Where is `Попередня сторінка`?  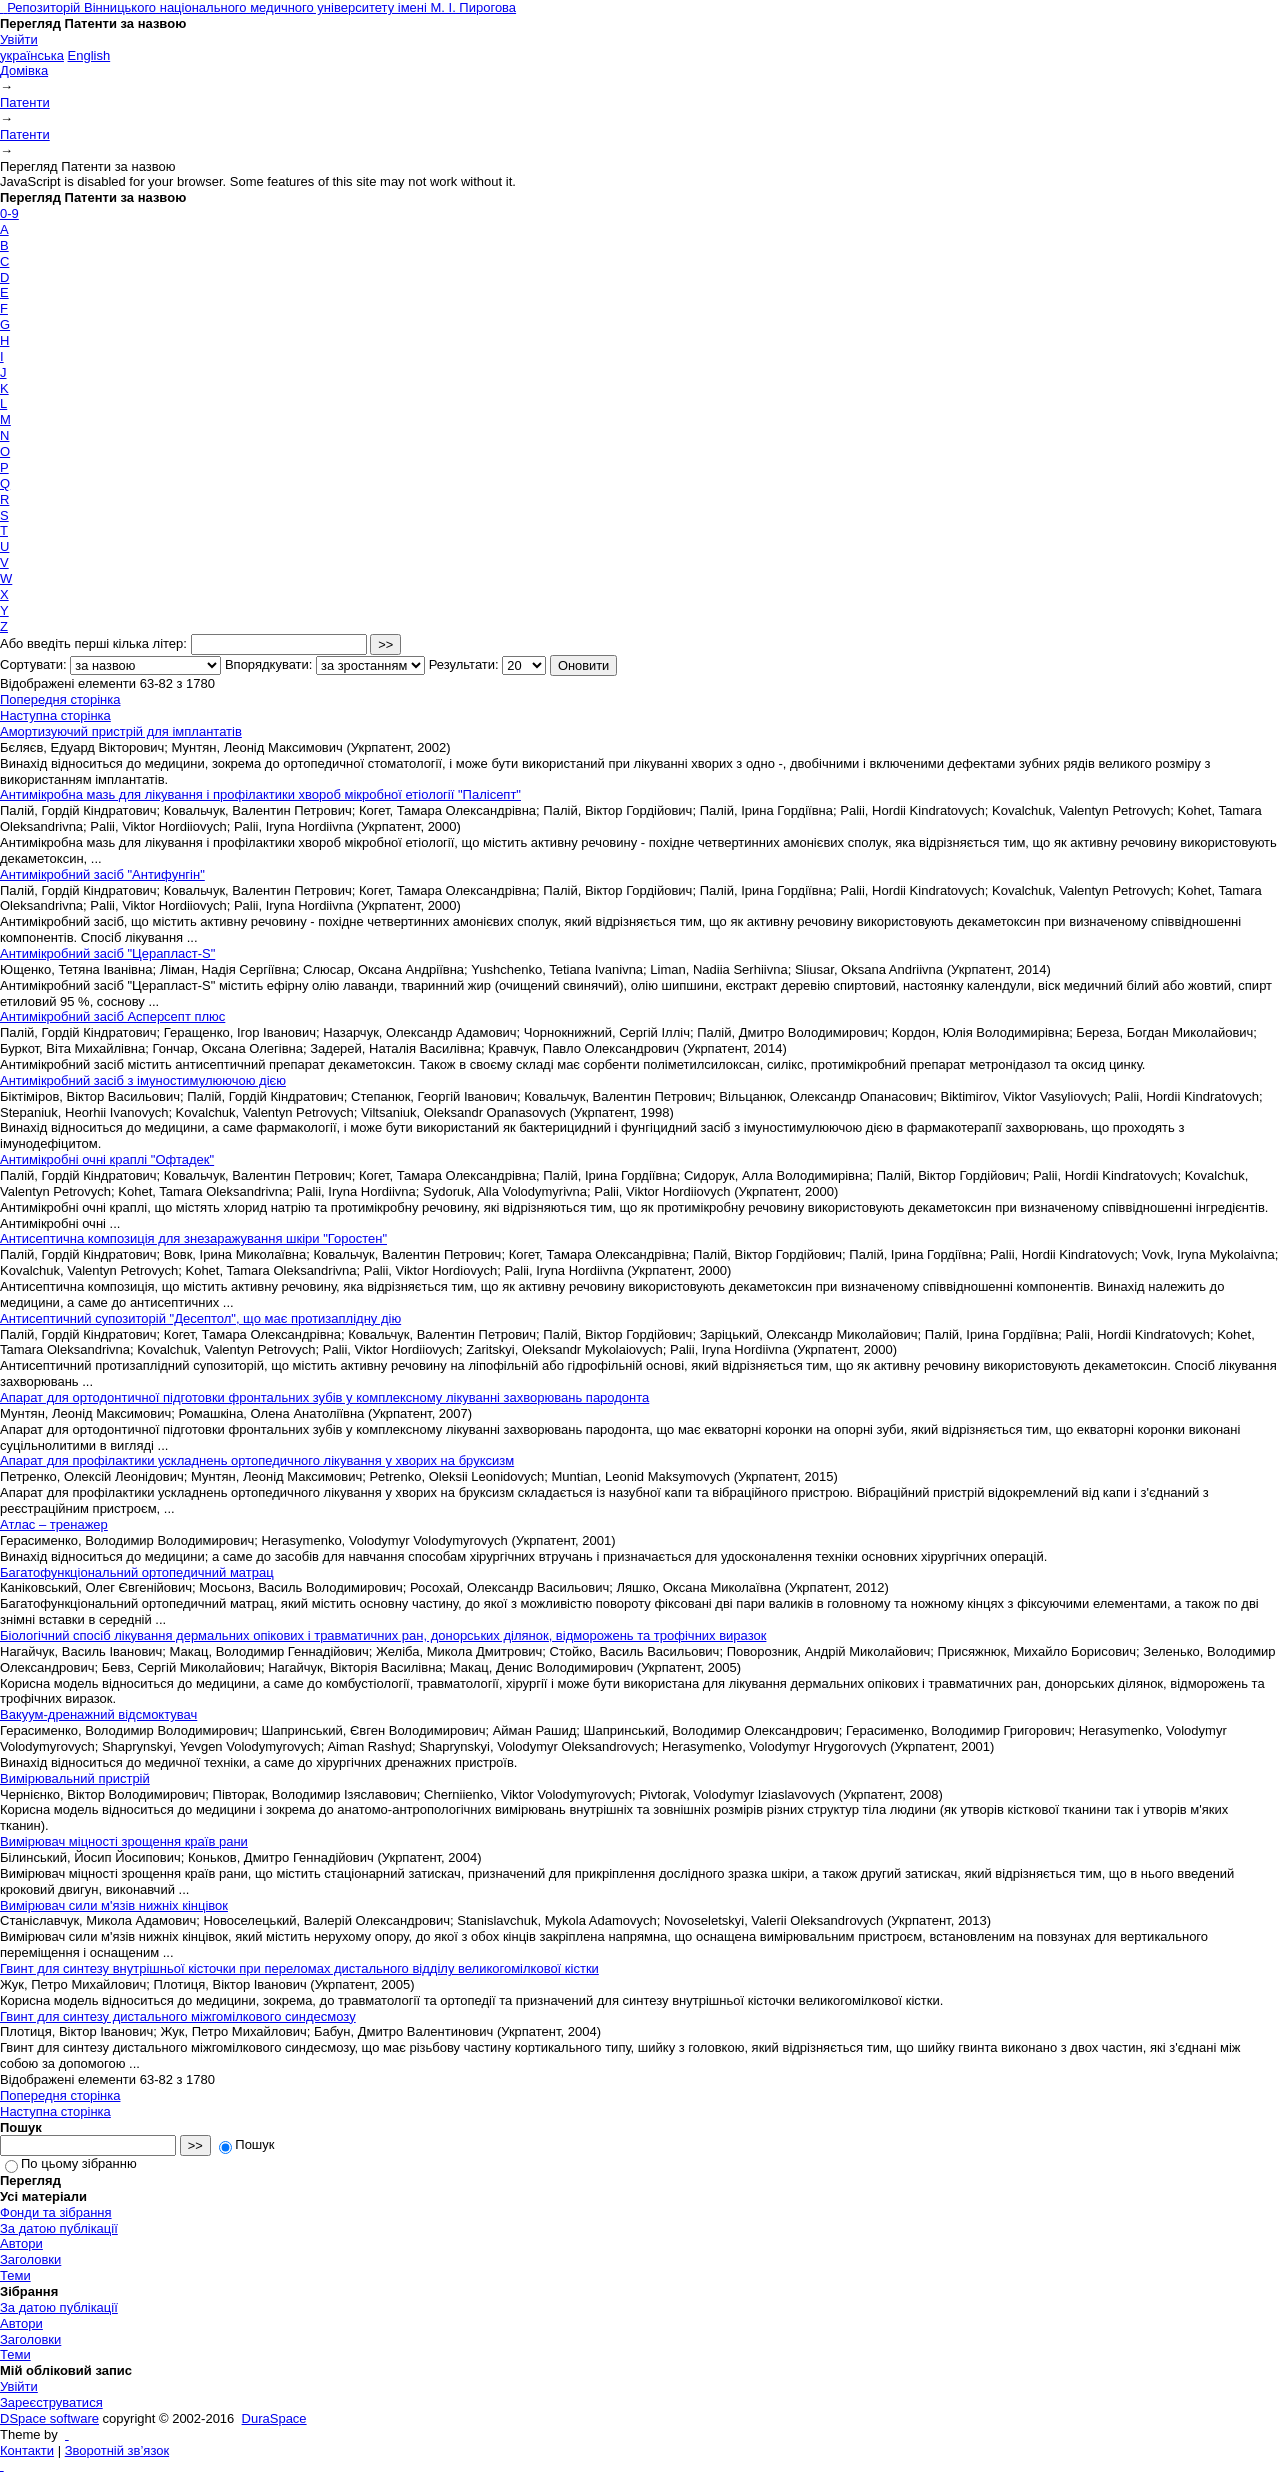
Попередня сторінка is located at coordinates (60, 699).